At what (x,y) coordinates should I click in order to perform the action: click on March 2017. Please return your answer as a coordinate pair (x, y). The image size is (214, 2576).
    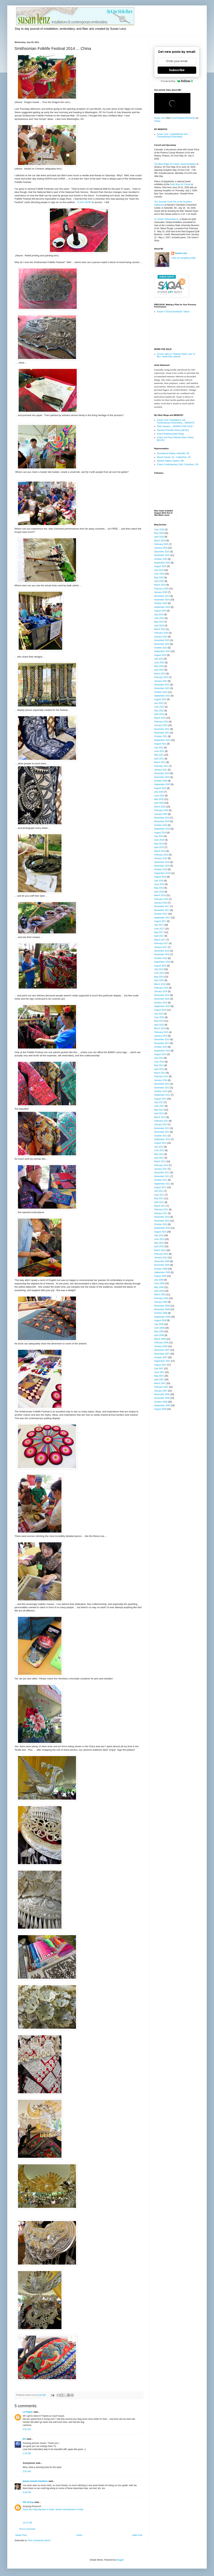
    Looking at the image, I should click on (160, 939).